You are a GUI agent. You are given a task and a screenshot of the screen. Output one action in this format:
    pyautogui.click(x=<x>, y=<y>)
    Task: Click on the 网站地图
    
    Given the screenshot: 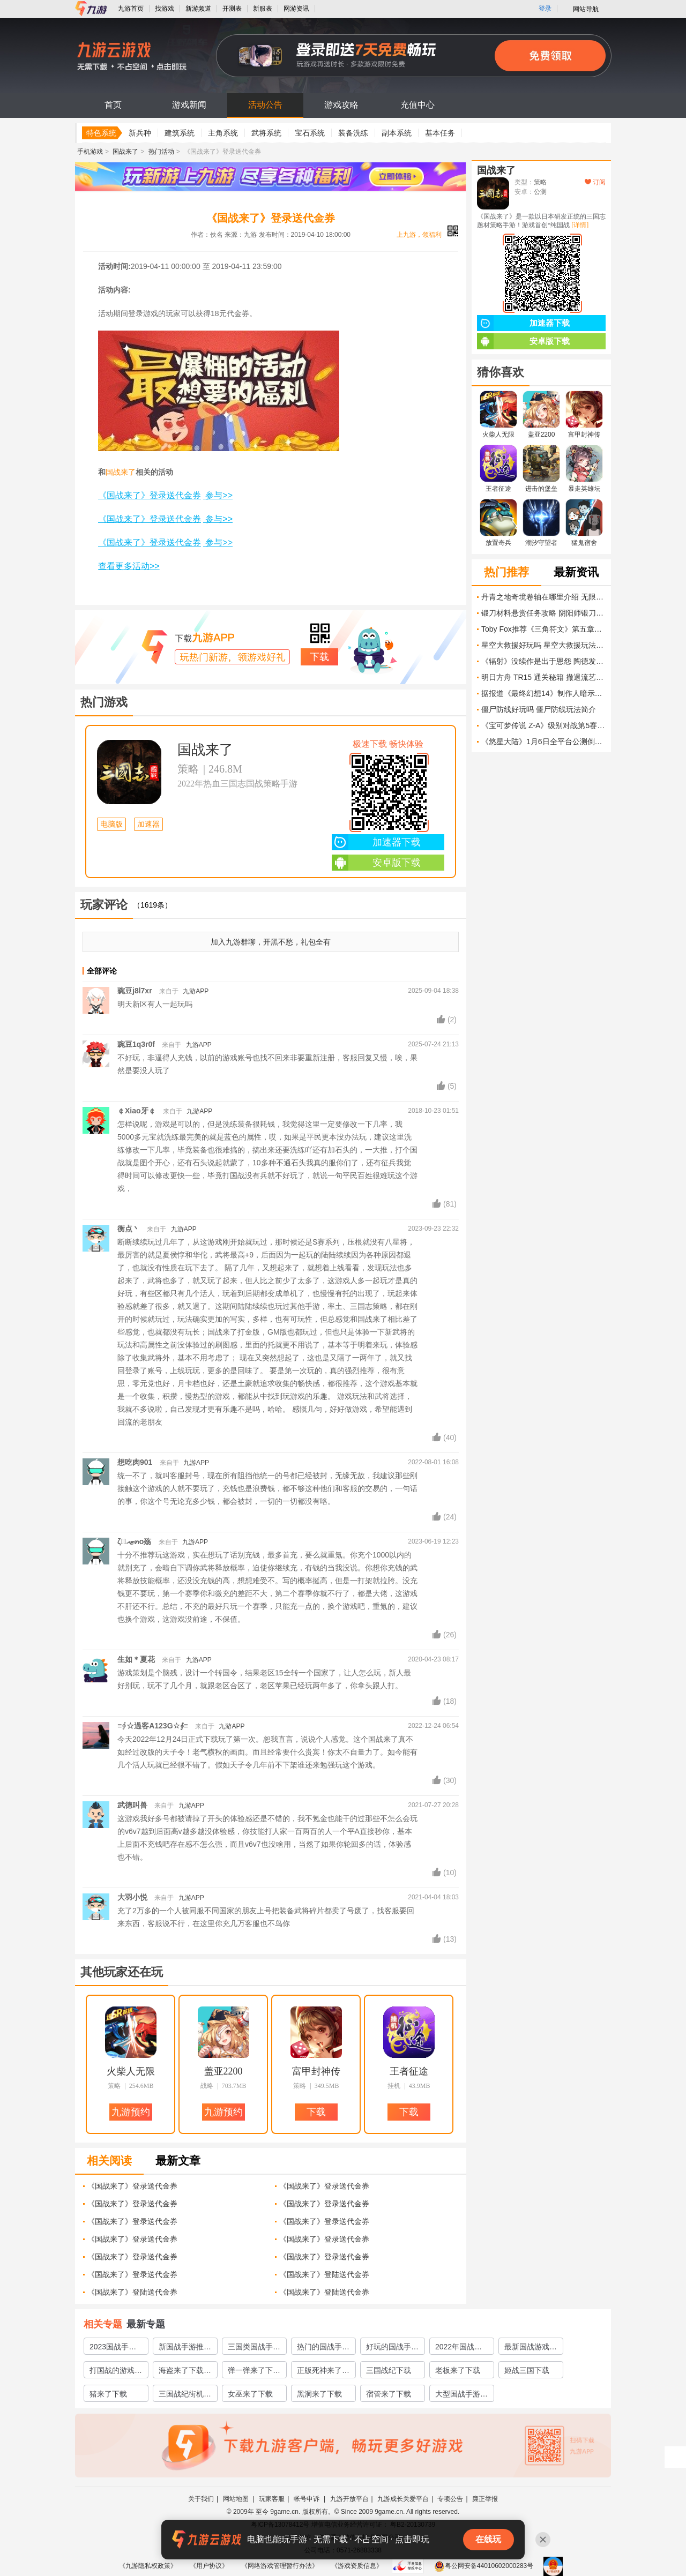 What is the action you would take?
    pyautogui.click(x=236, y=2499)
    